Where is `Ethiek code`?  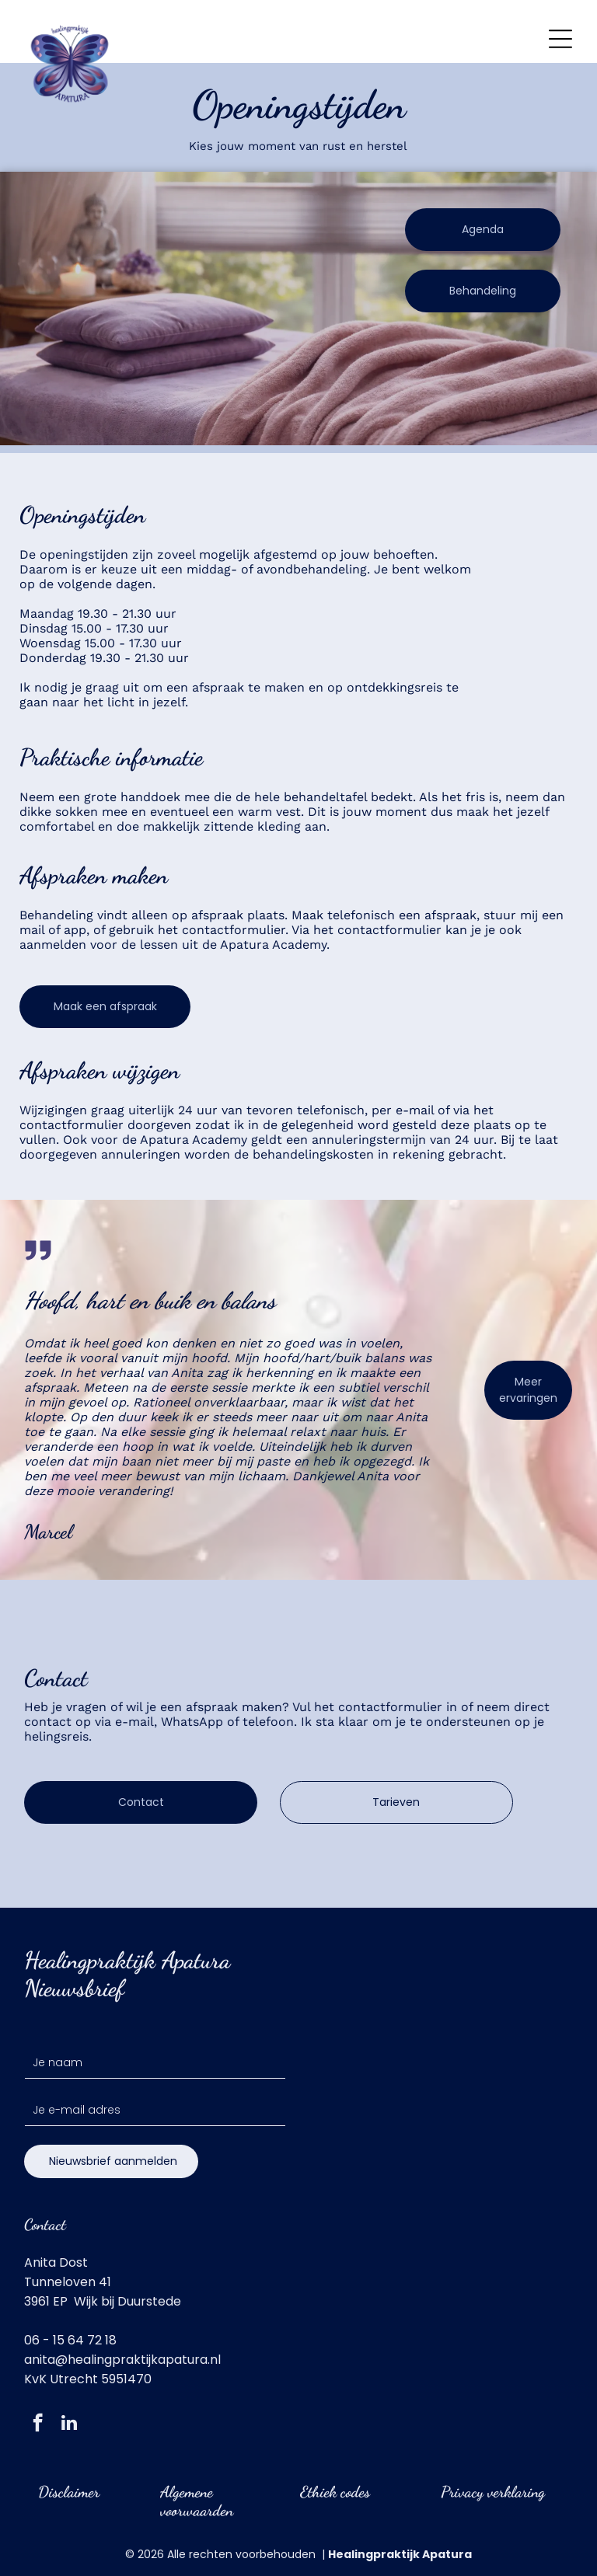
Ethiek code is located at coordinates (332, 2492).